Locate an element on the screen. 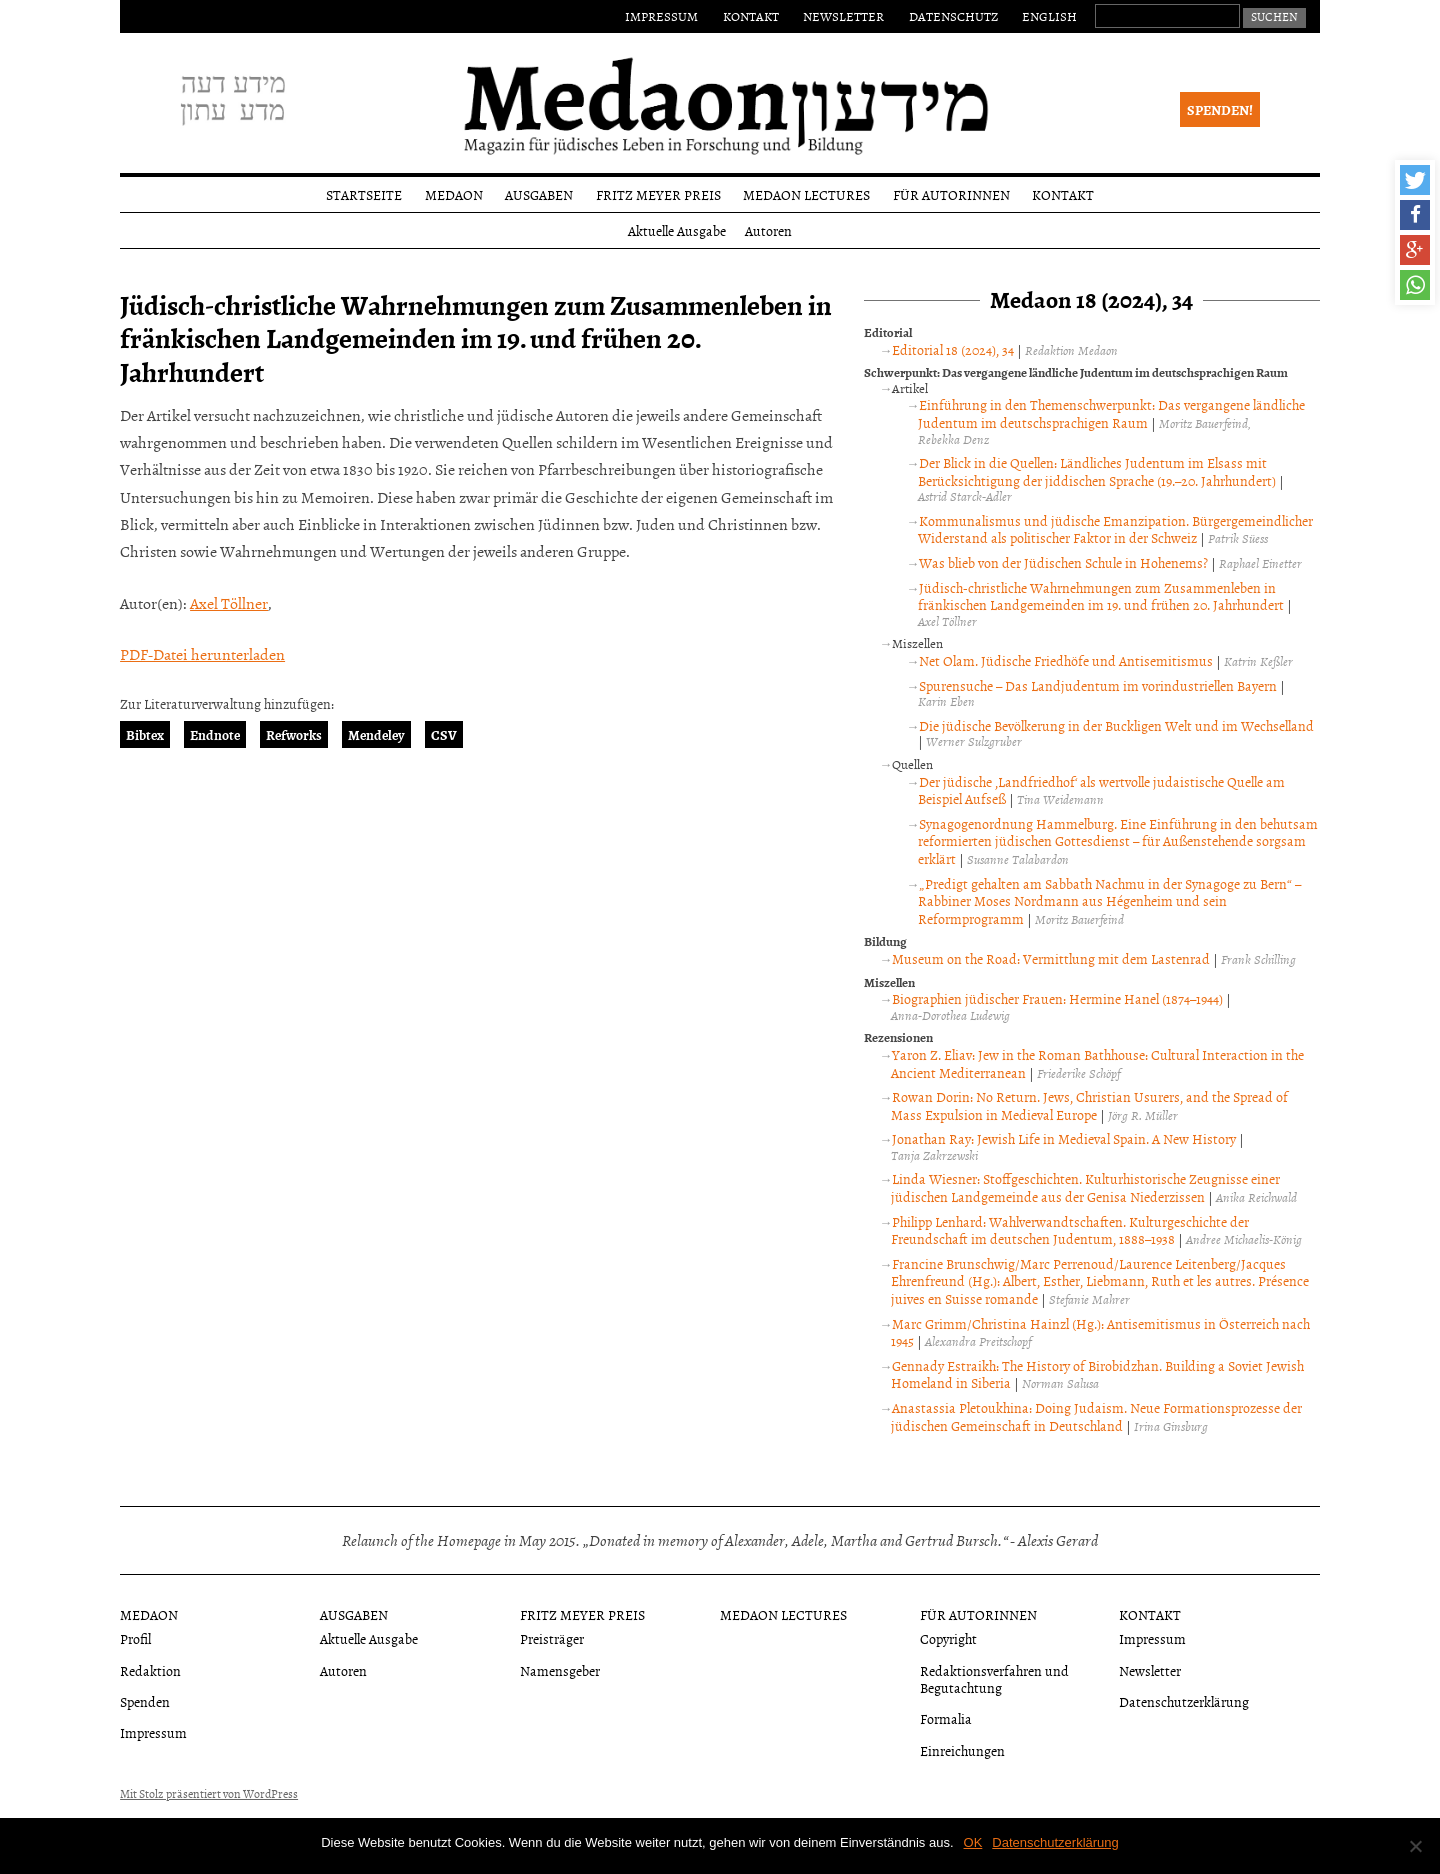  Was blieb von der Jüdischen Schule in Hohenems? is located at coordinates (1063, 562).